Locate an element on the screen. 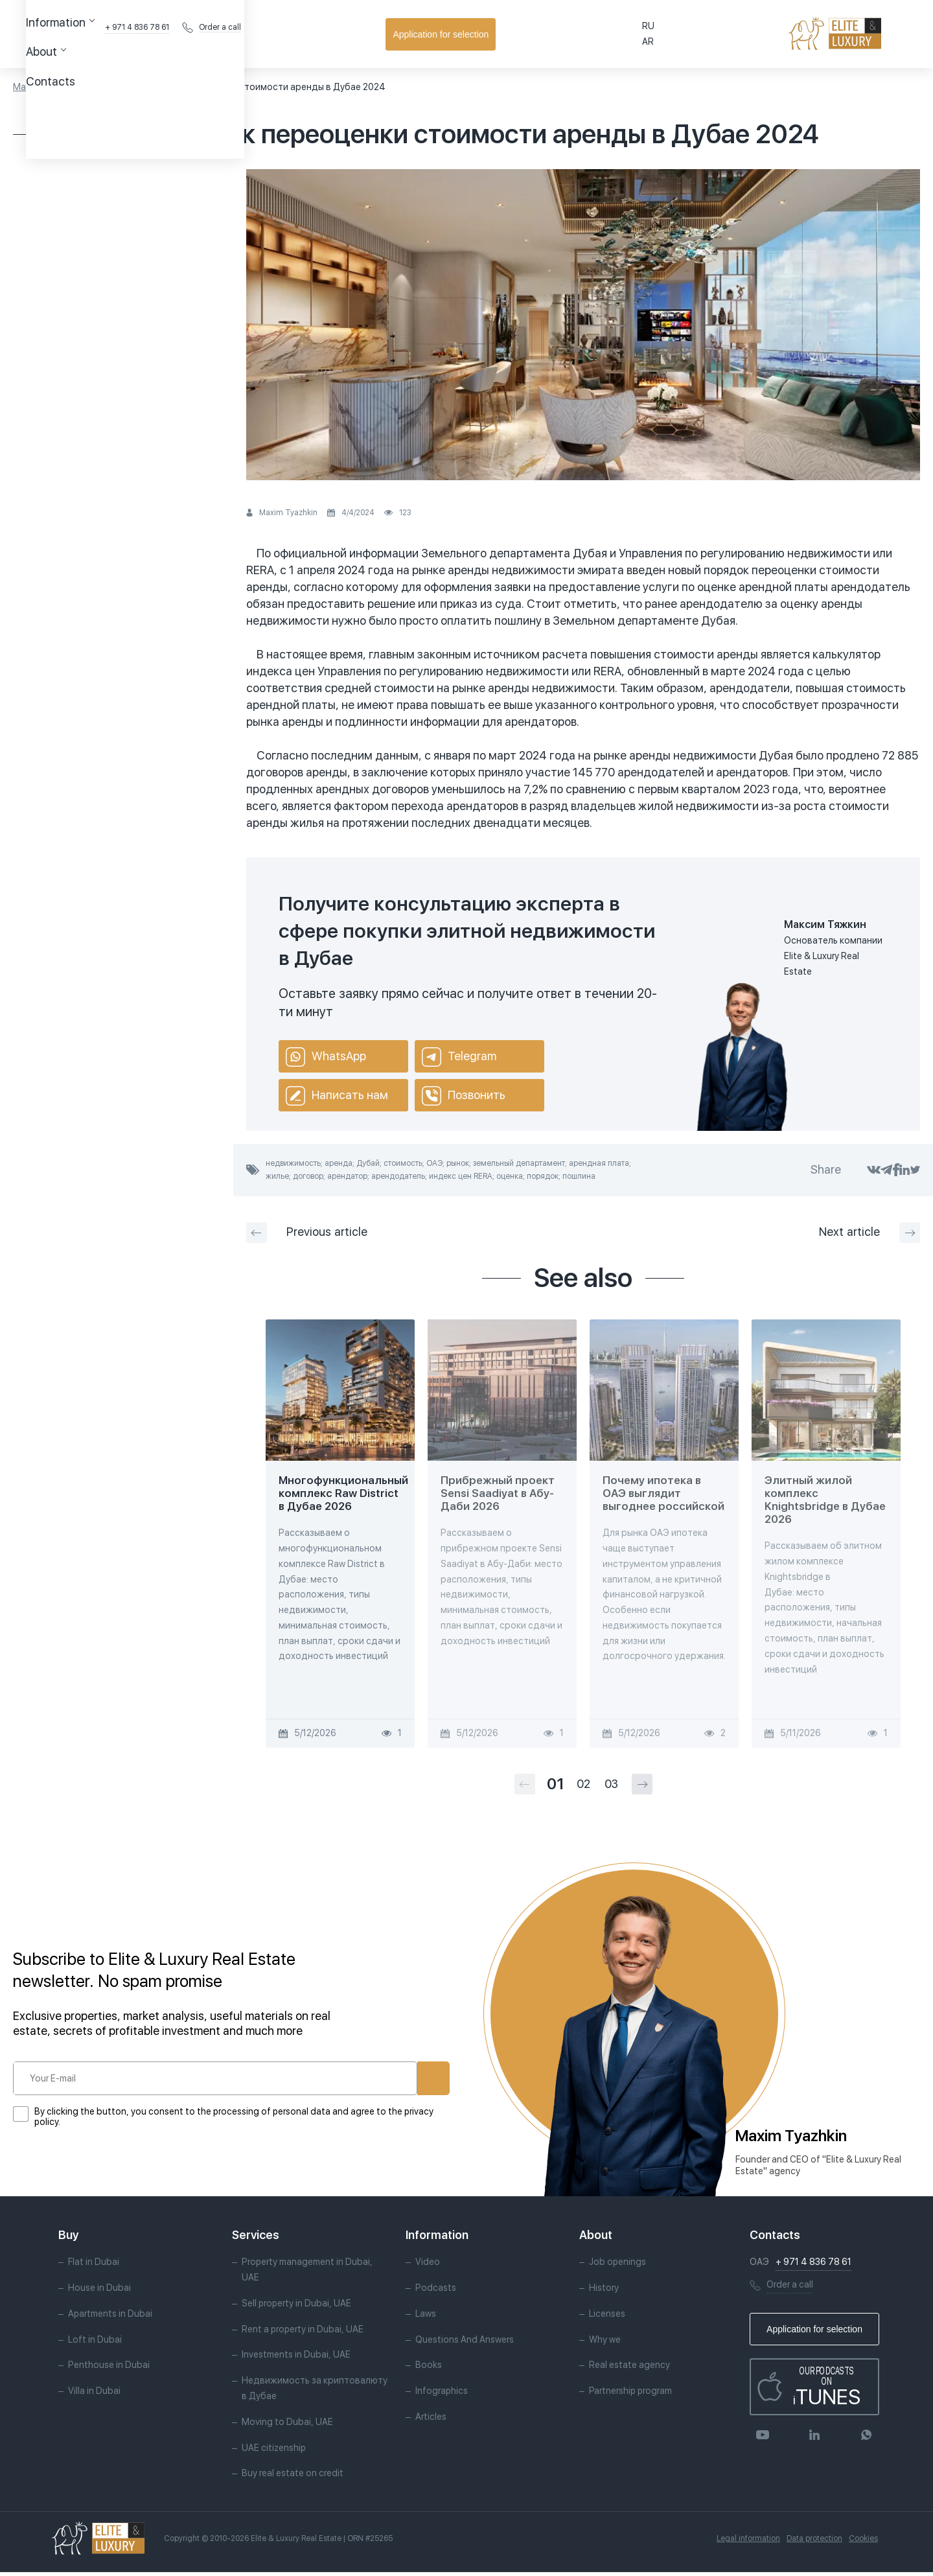 This screenshot has height=2576, width=933. Questions And Answers is located at coordinates (464, 2343).